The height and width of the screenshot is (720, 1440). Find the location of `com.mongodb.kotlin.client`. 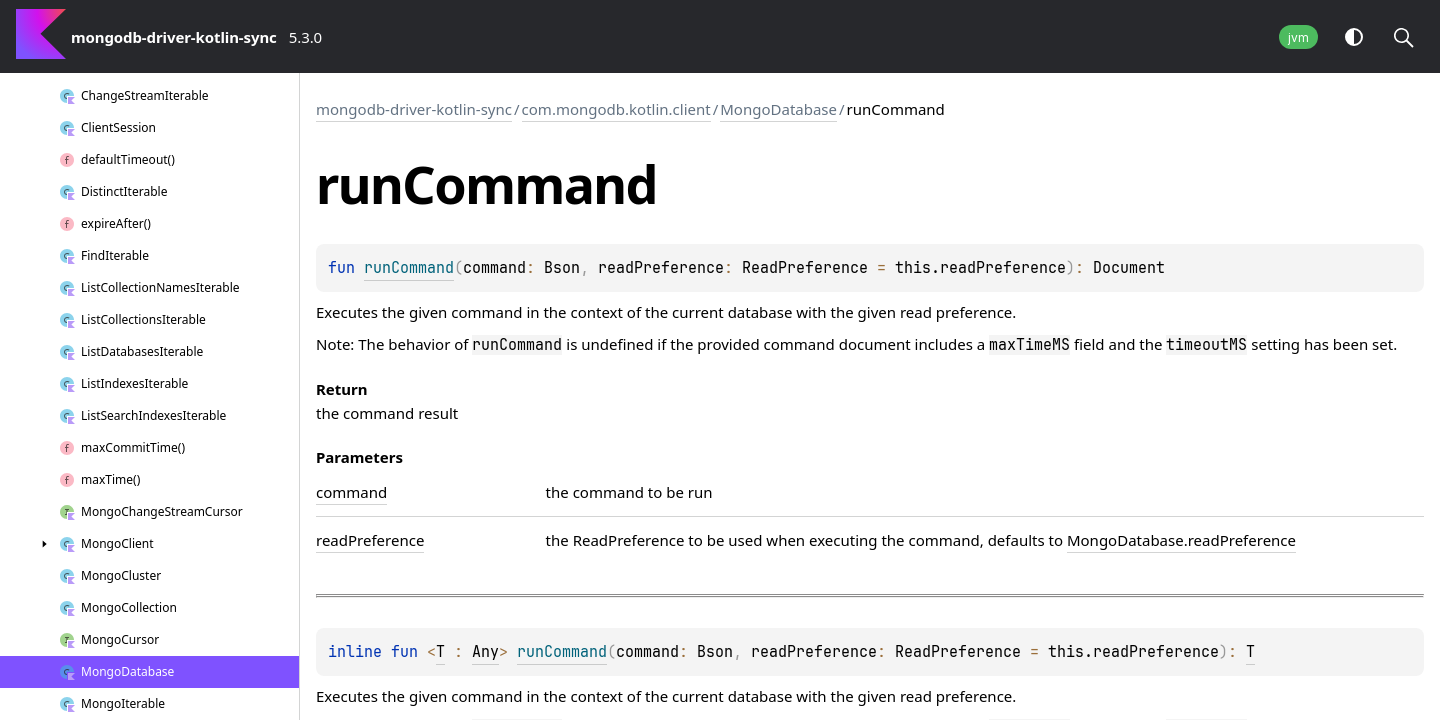

com.mongodb.kotlin.client is located at coordinates (616, 109).